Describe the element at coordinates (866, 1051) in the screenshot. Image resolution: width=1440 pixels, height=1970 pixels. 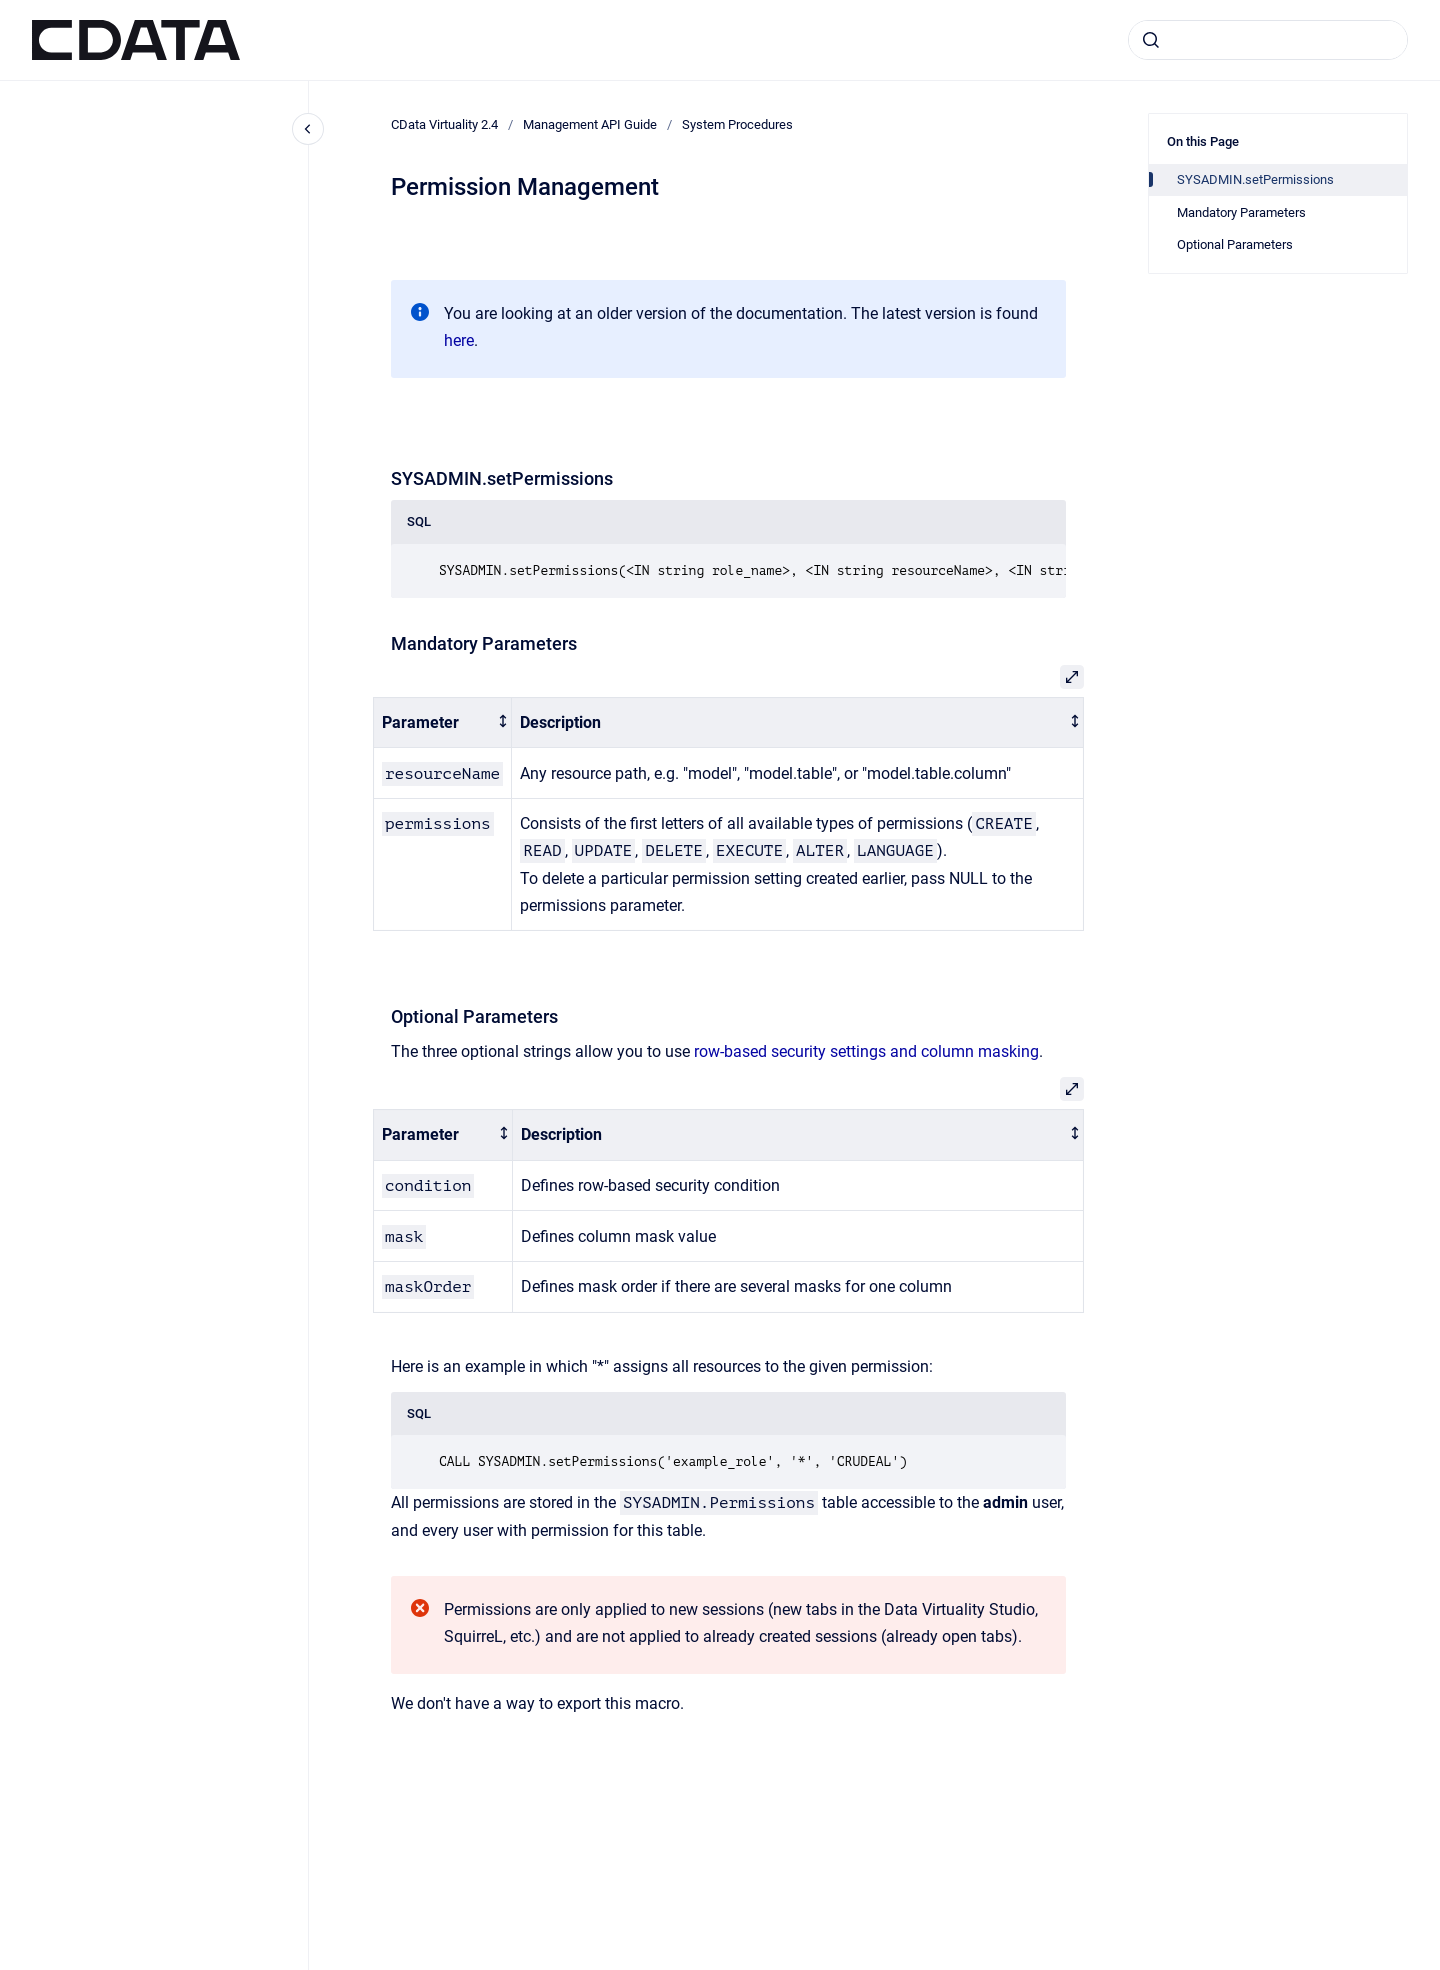
I see `row-based security settings and column masking` at that location.